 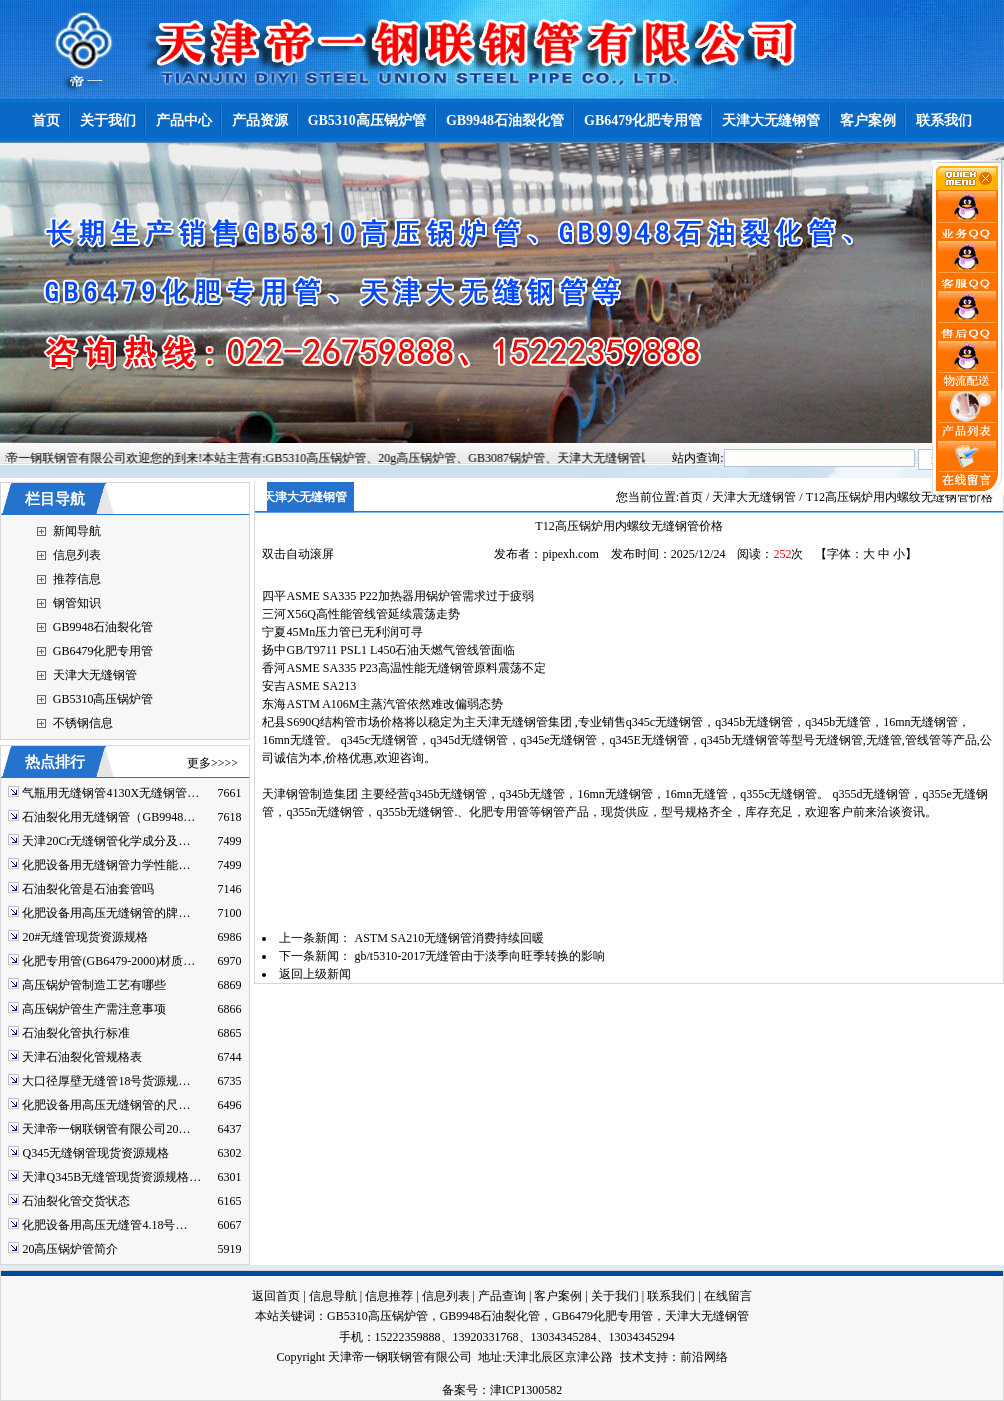 I want to click on 石油裂化用无缝钢管（GB9948…, so click(x=108, y=817).